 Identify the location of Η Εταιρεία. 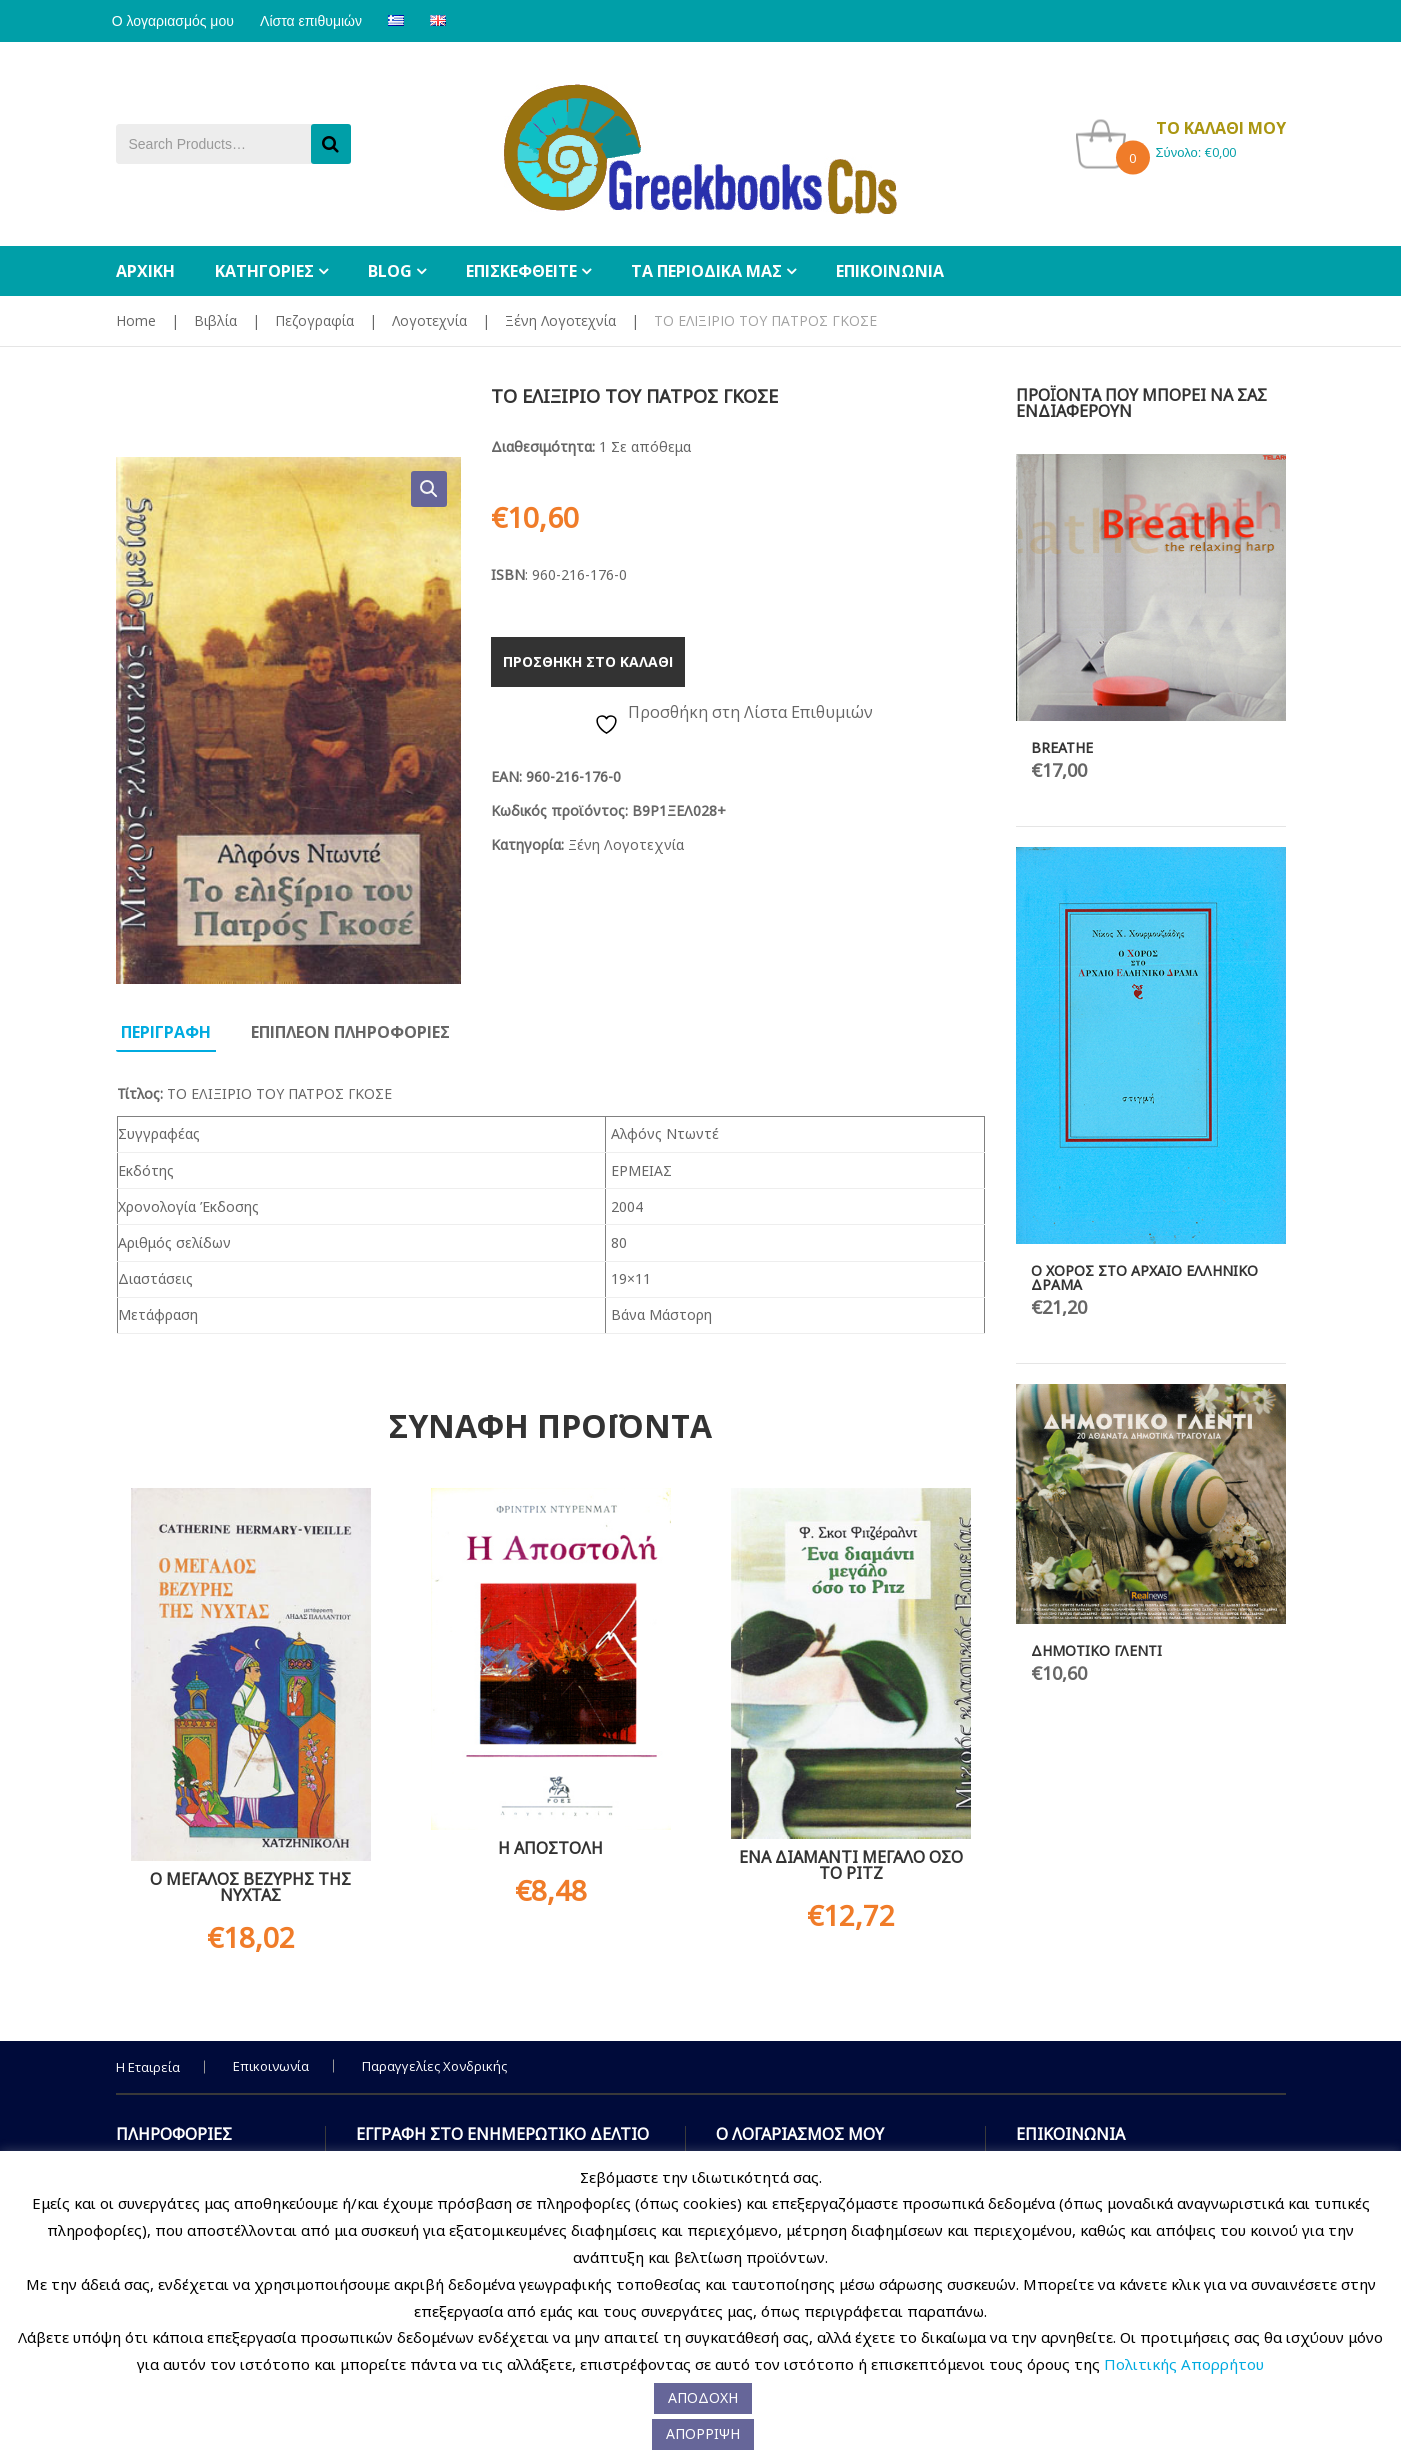
(148, 2067).